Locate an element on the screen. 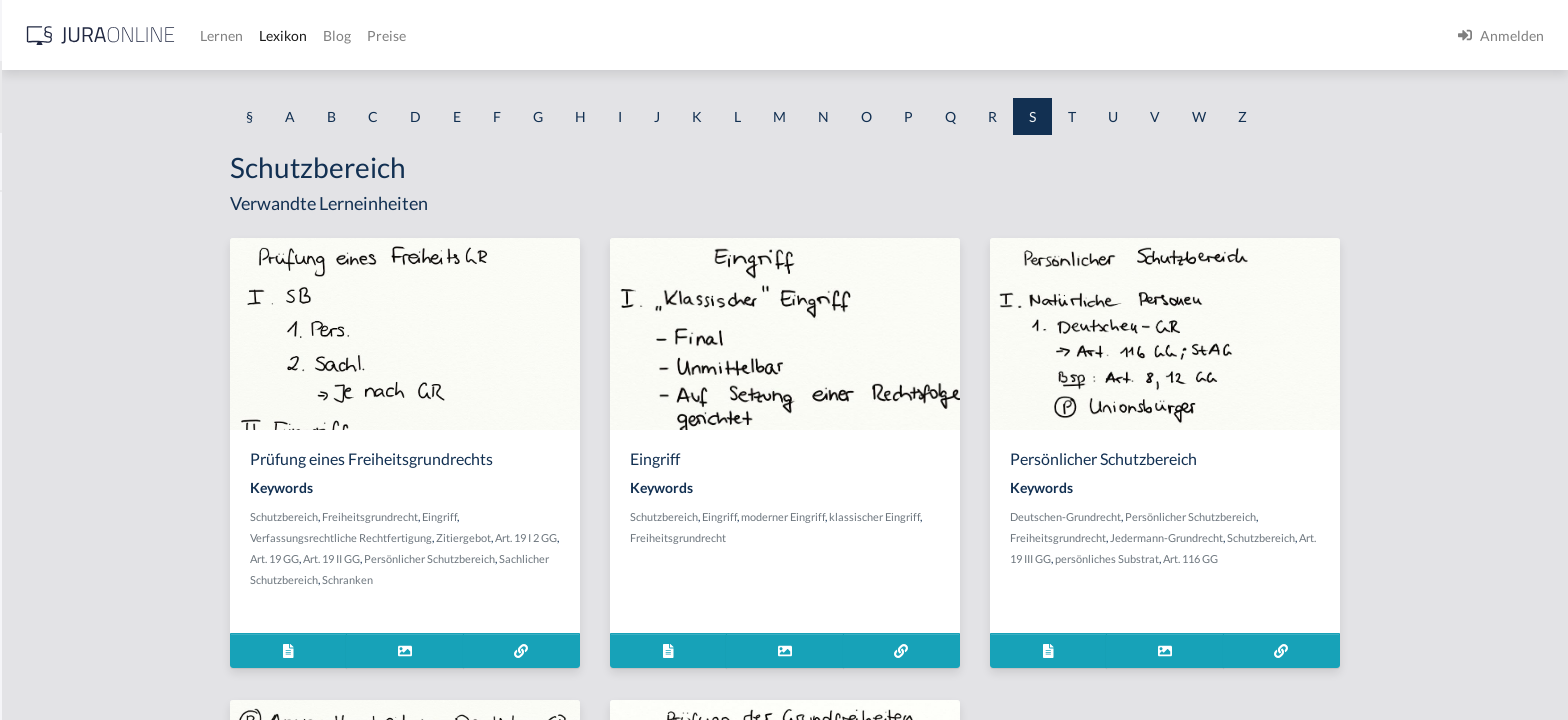 The width and height of the screenshot is (1568, 720). Art. 116 GG is located at coordinates (1349, 558).